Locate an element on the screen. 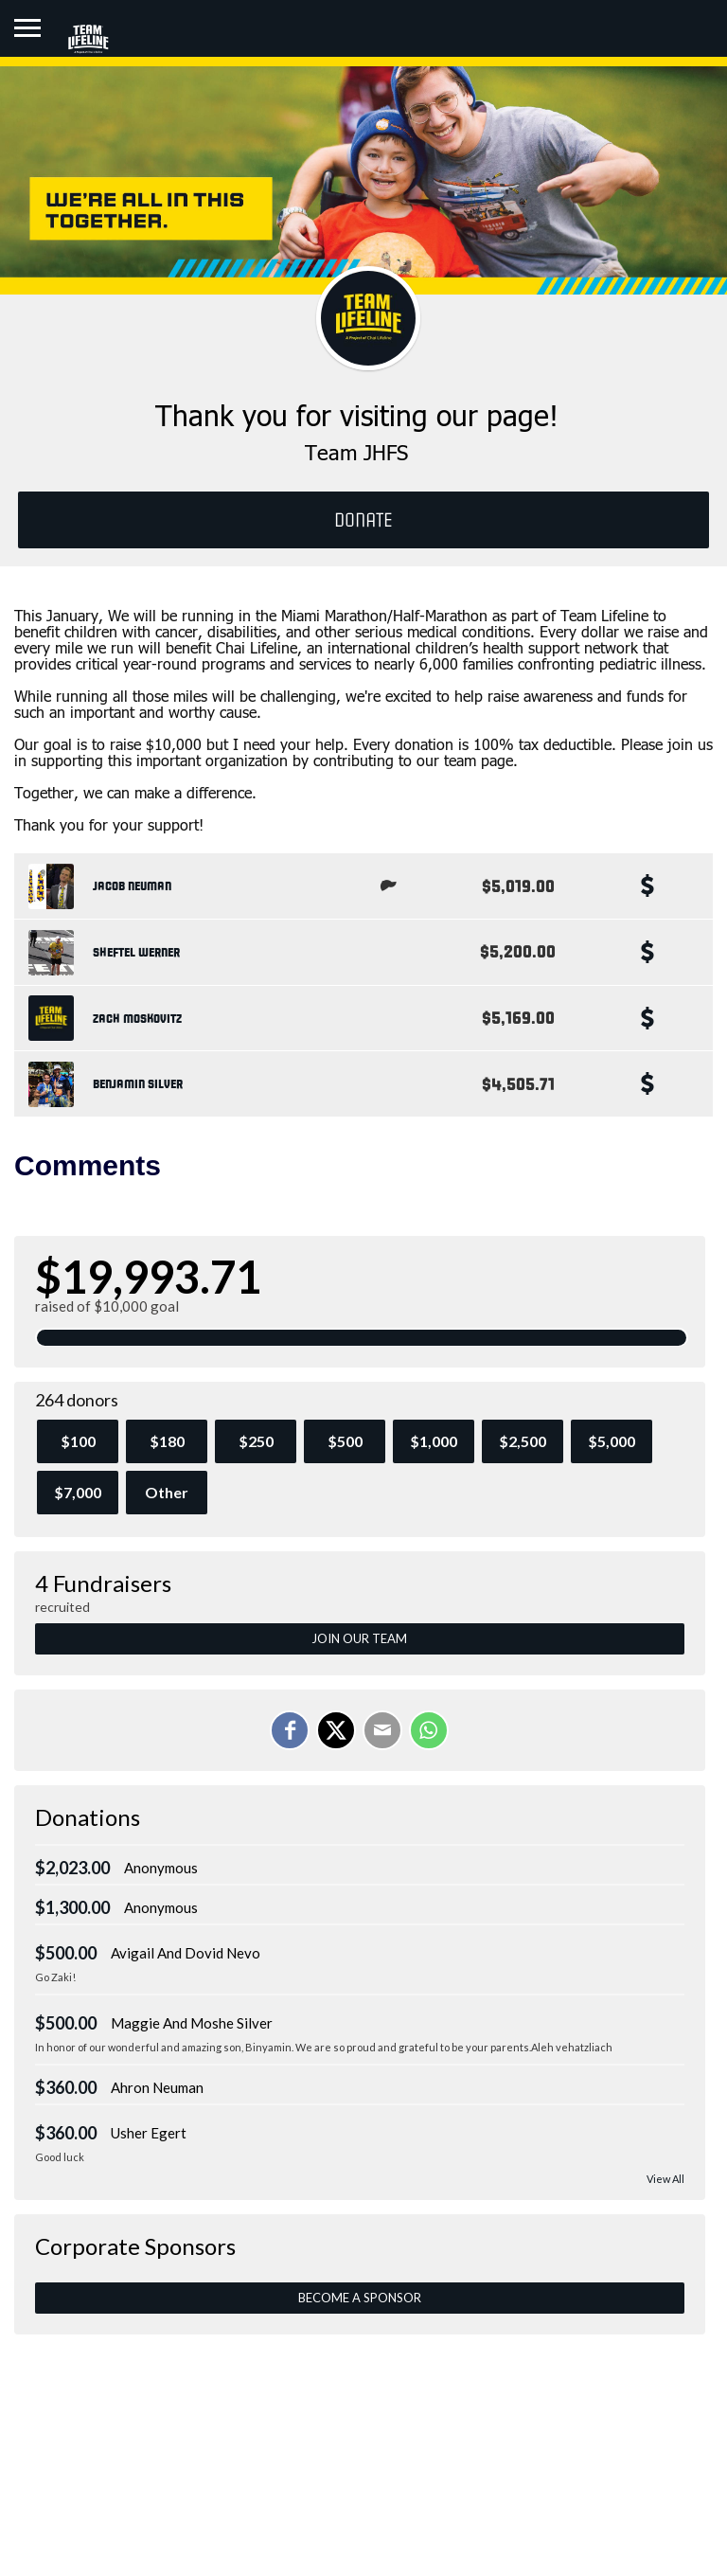  Zach Moskovitz is located at coordinates (137, 1019).